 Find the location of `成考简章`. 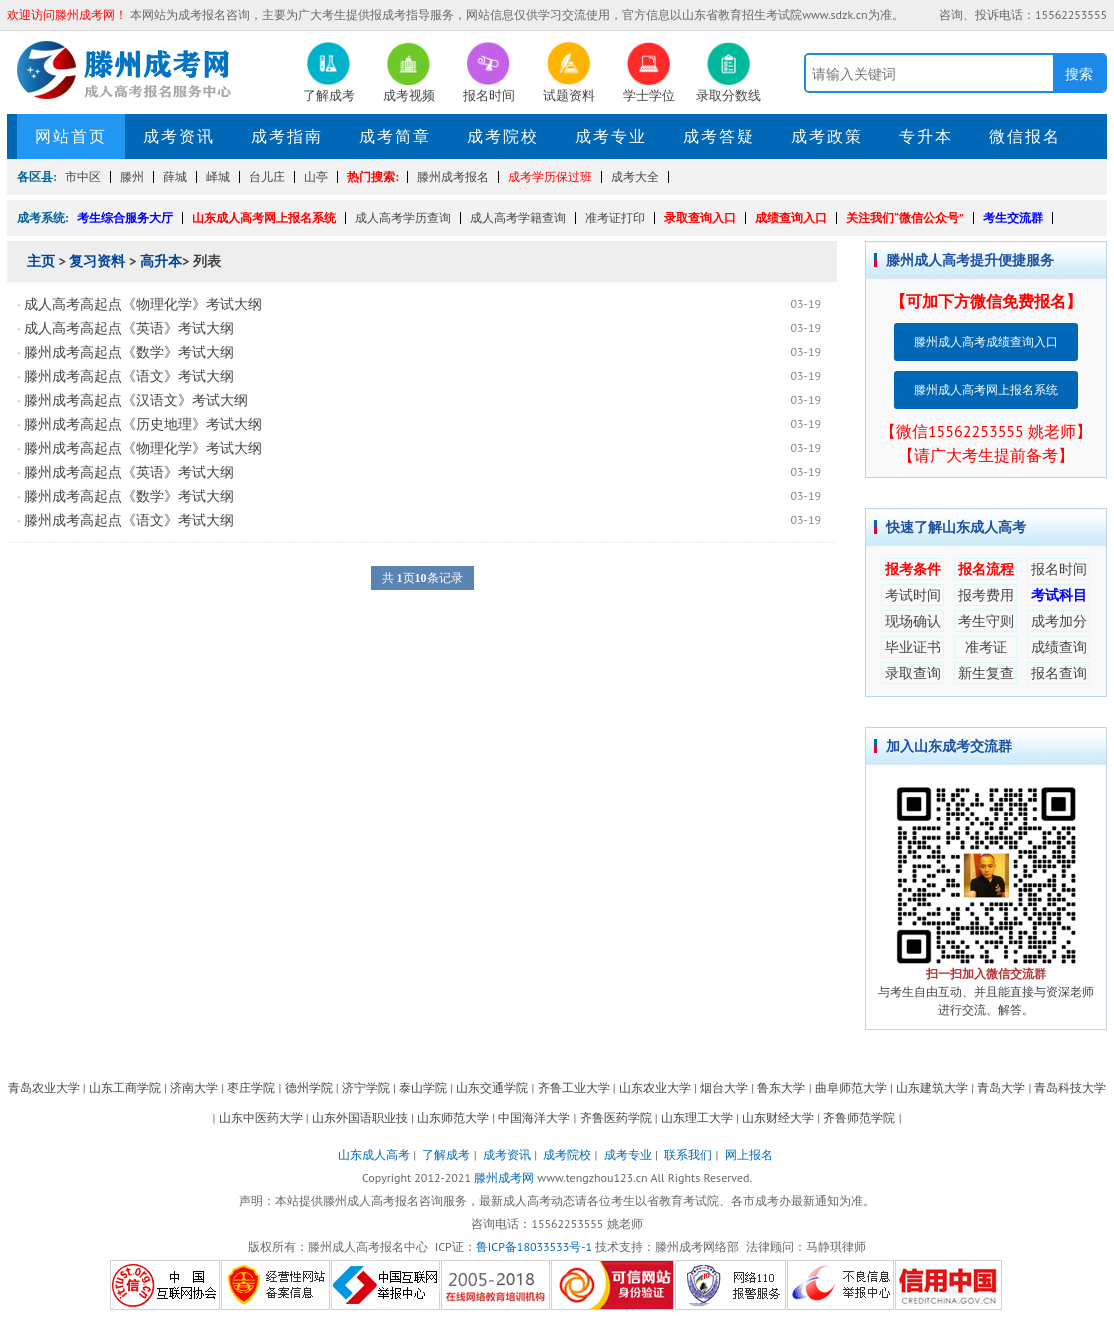

成考简章 is located at coordinates (395, 136).